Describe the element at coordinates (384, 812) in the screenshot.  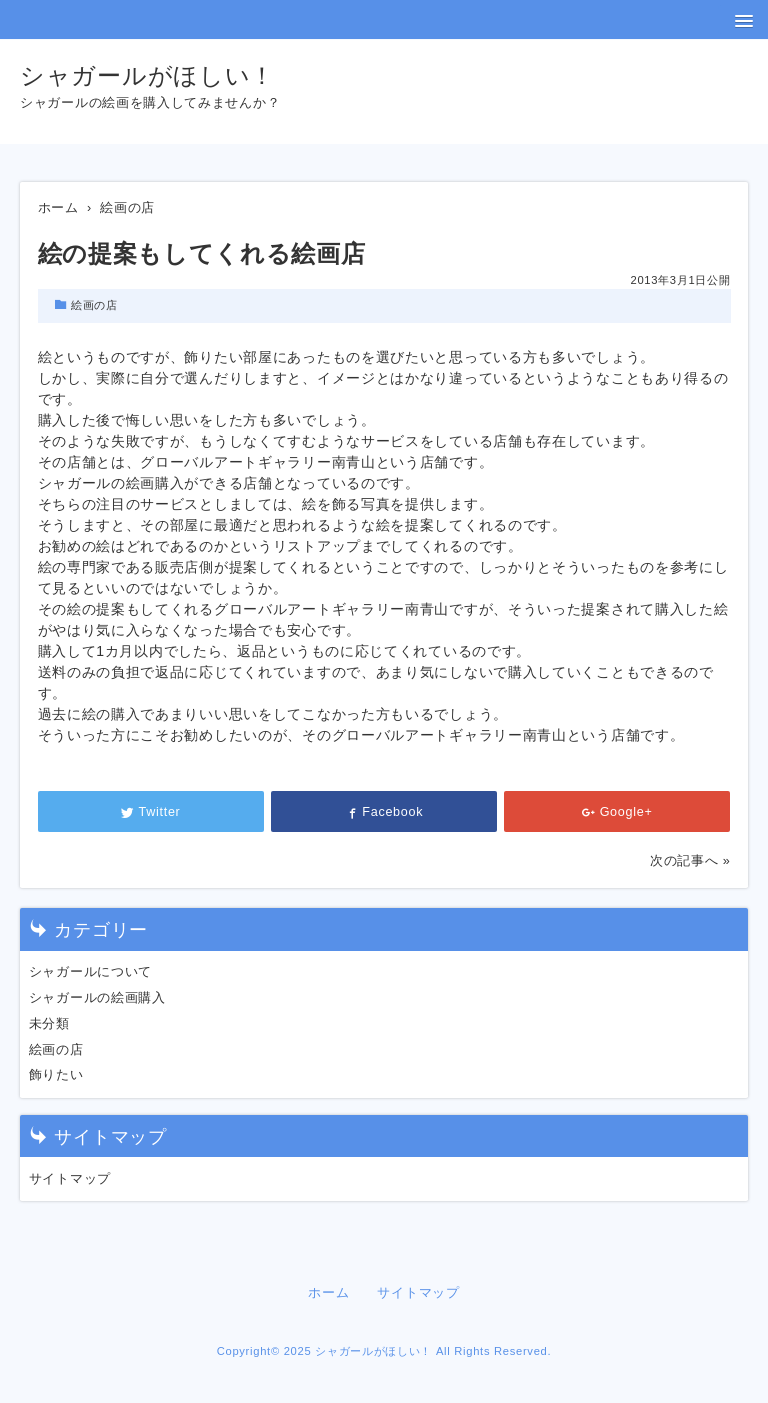
I see `Facebook` at that location.